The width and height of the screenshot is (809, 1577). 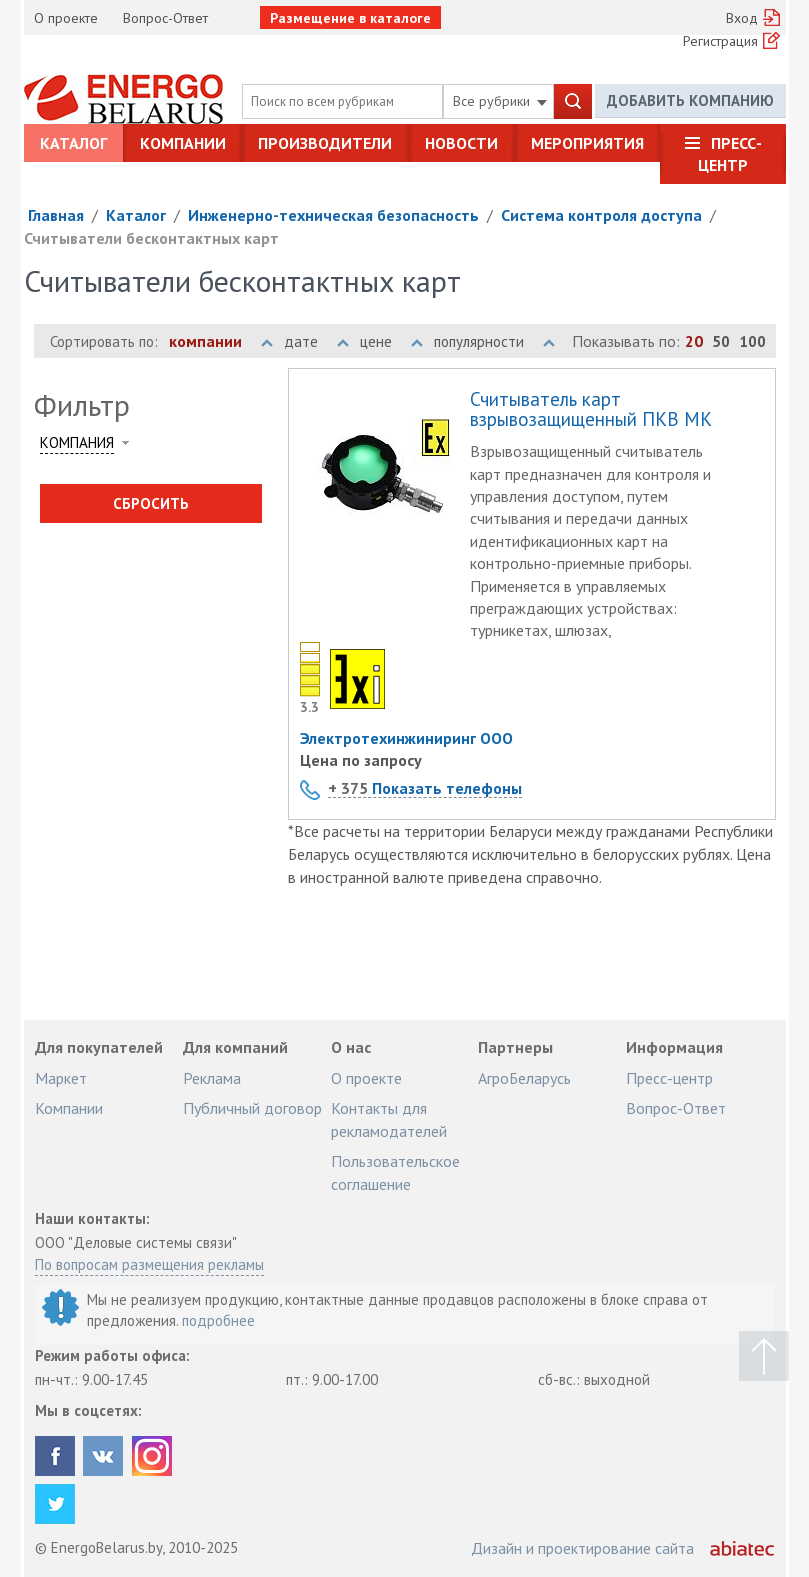 I want to click on подробнее, so click(x=218, y=1320).